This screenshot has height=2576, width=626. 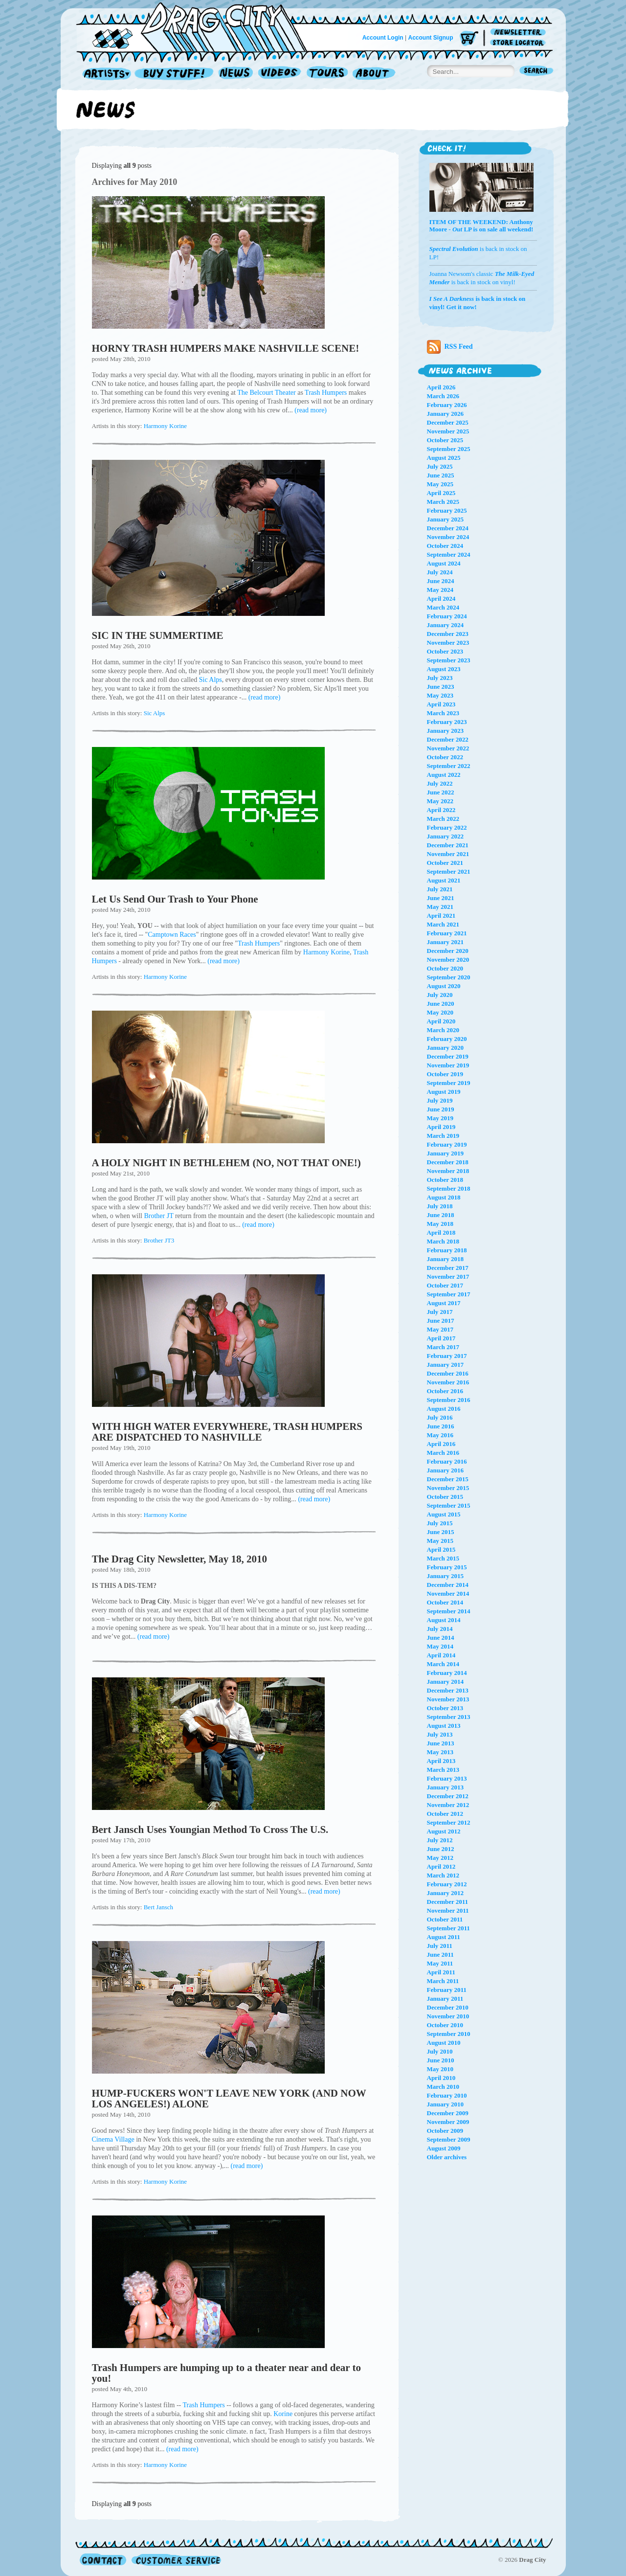 I want to click on April 2022, so click(x=441, y=809).